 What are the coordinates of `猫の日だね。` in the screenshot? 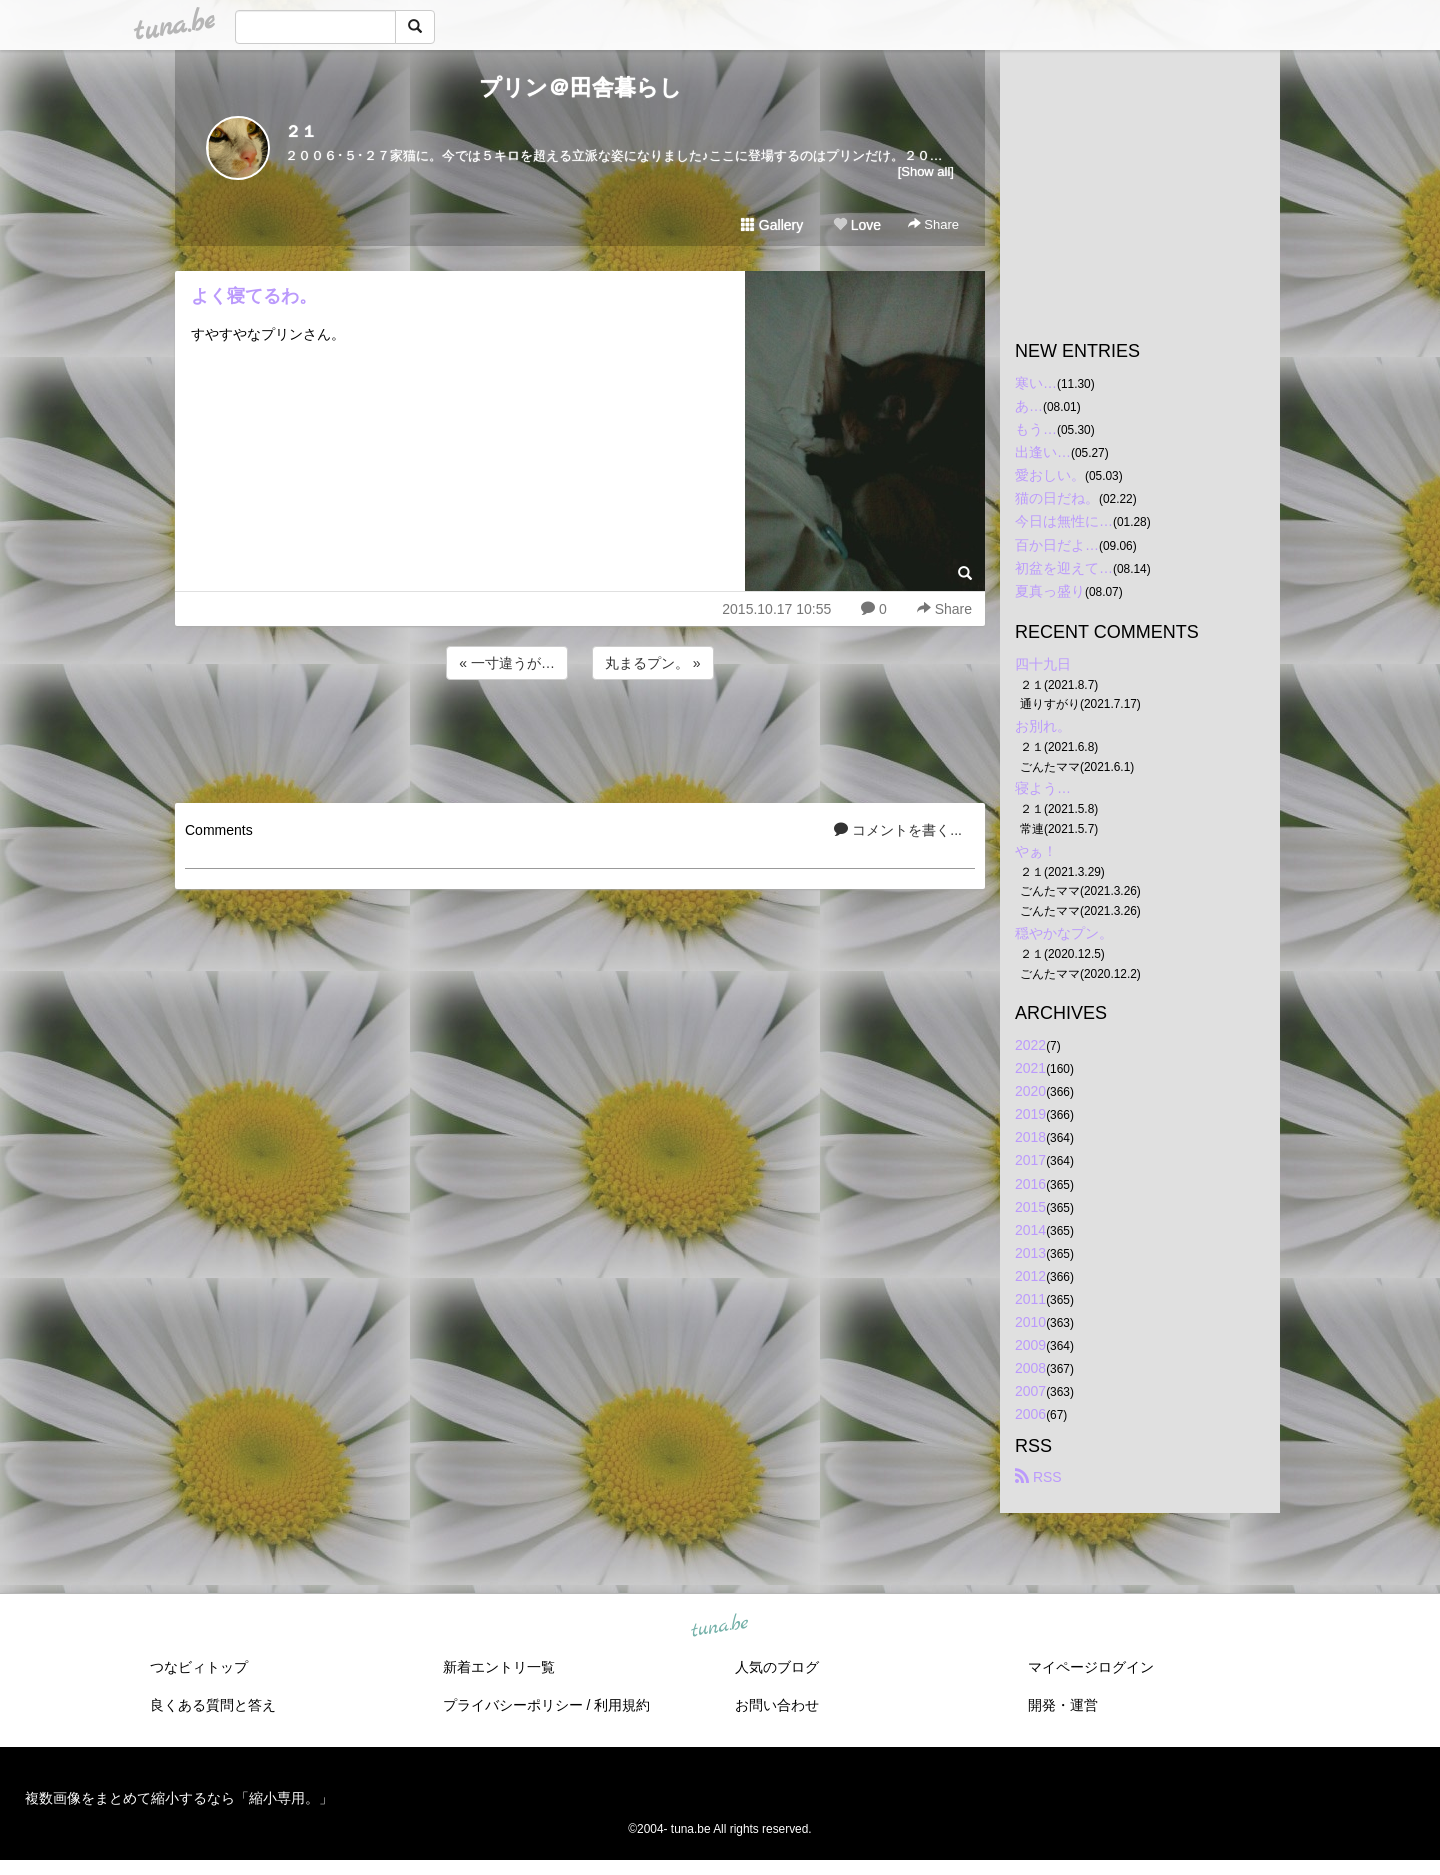 It's located at (1057, 498).